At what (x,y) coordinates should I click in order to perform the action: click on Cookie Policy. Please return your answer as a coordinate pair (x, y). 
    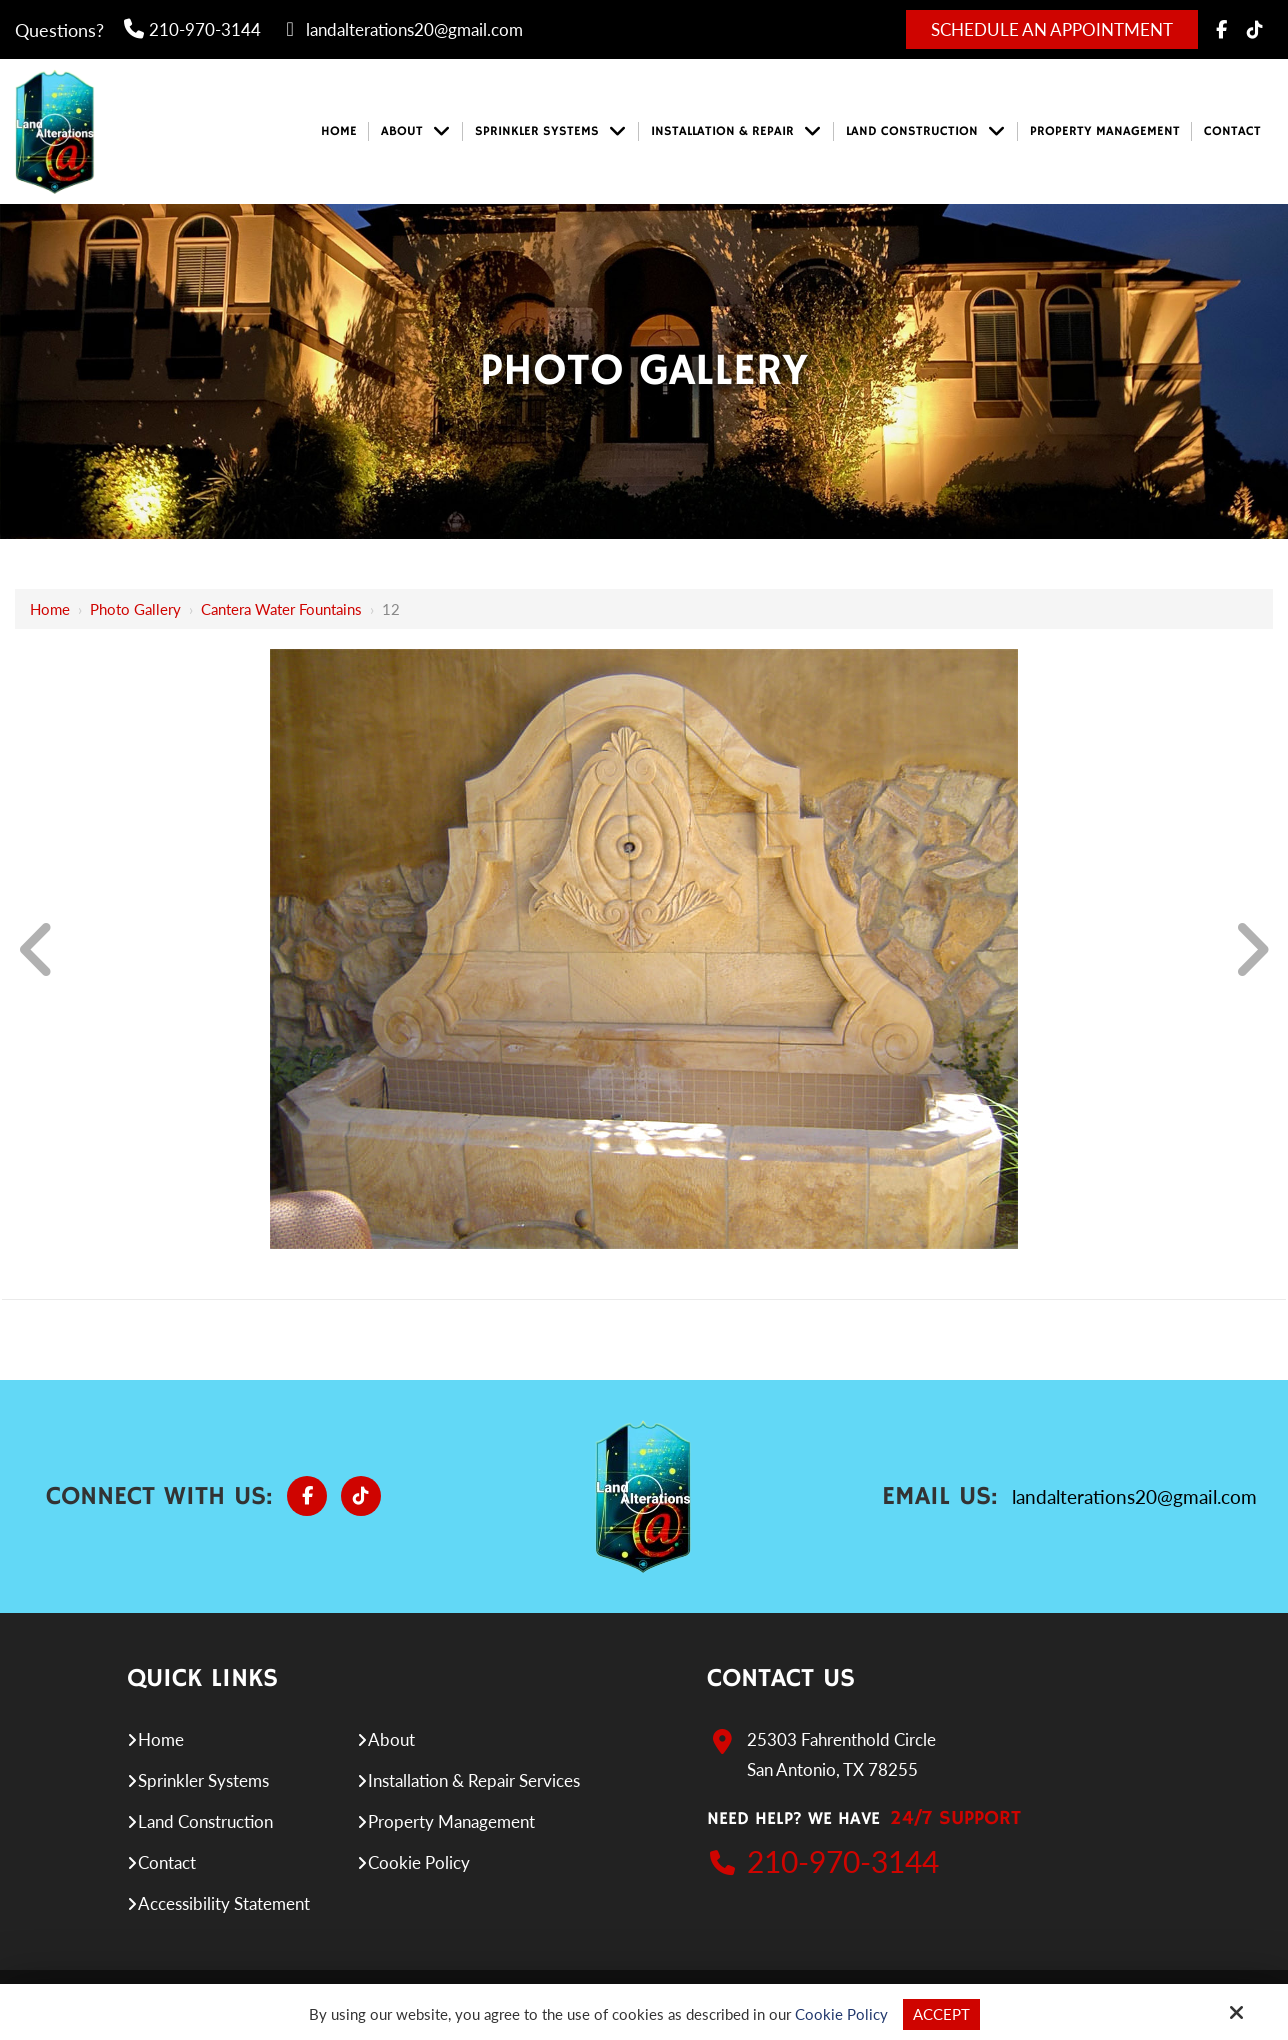
    Looking at the image, I should click on (841, 2014).